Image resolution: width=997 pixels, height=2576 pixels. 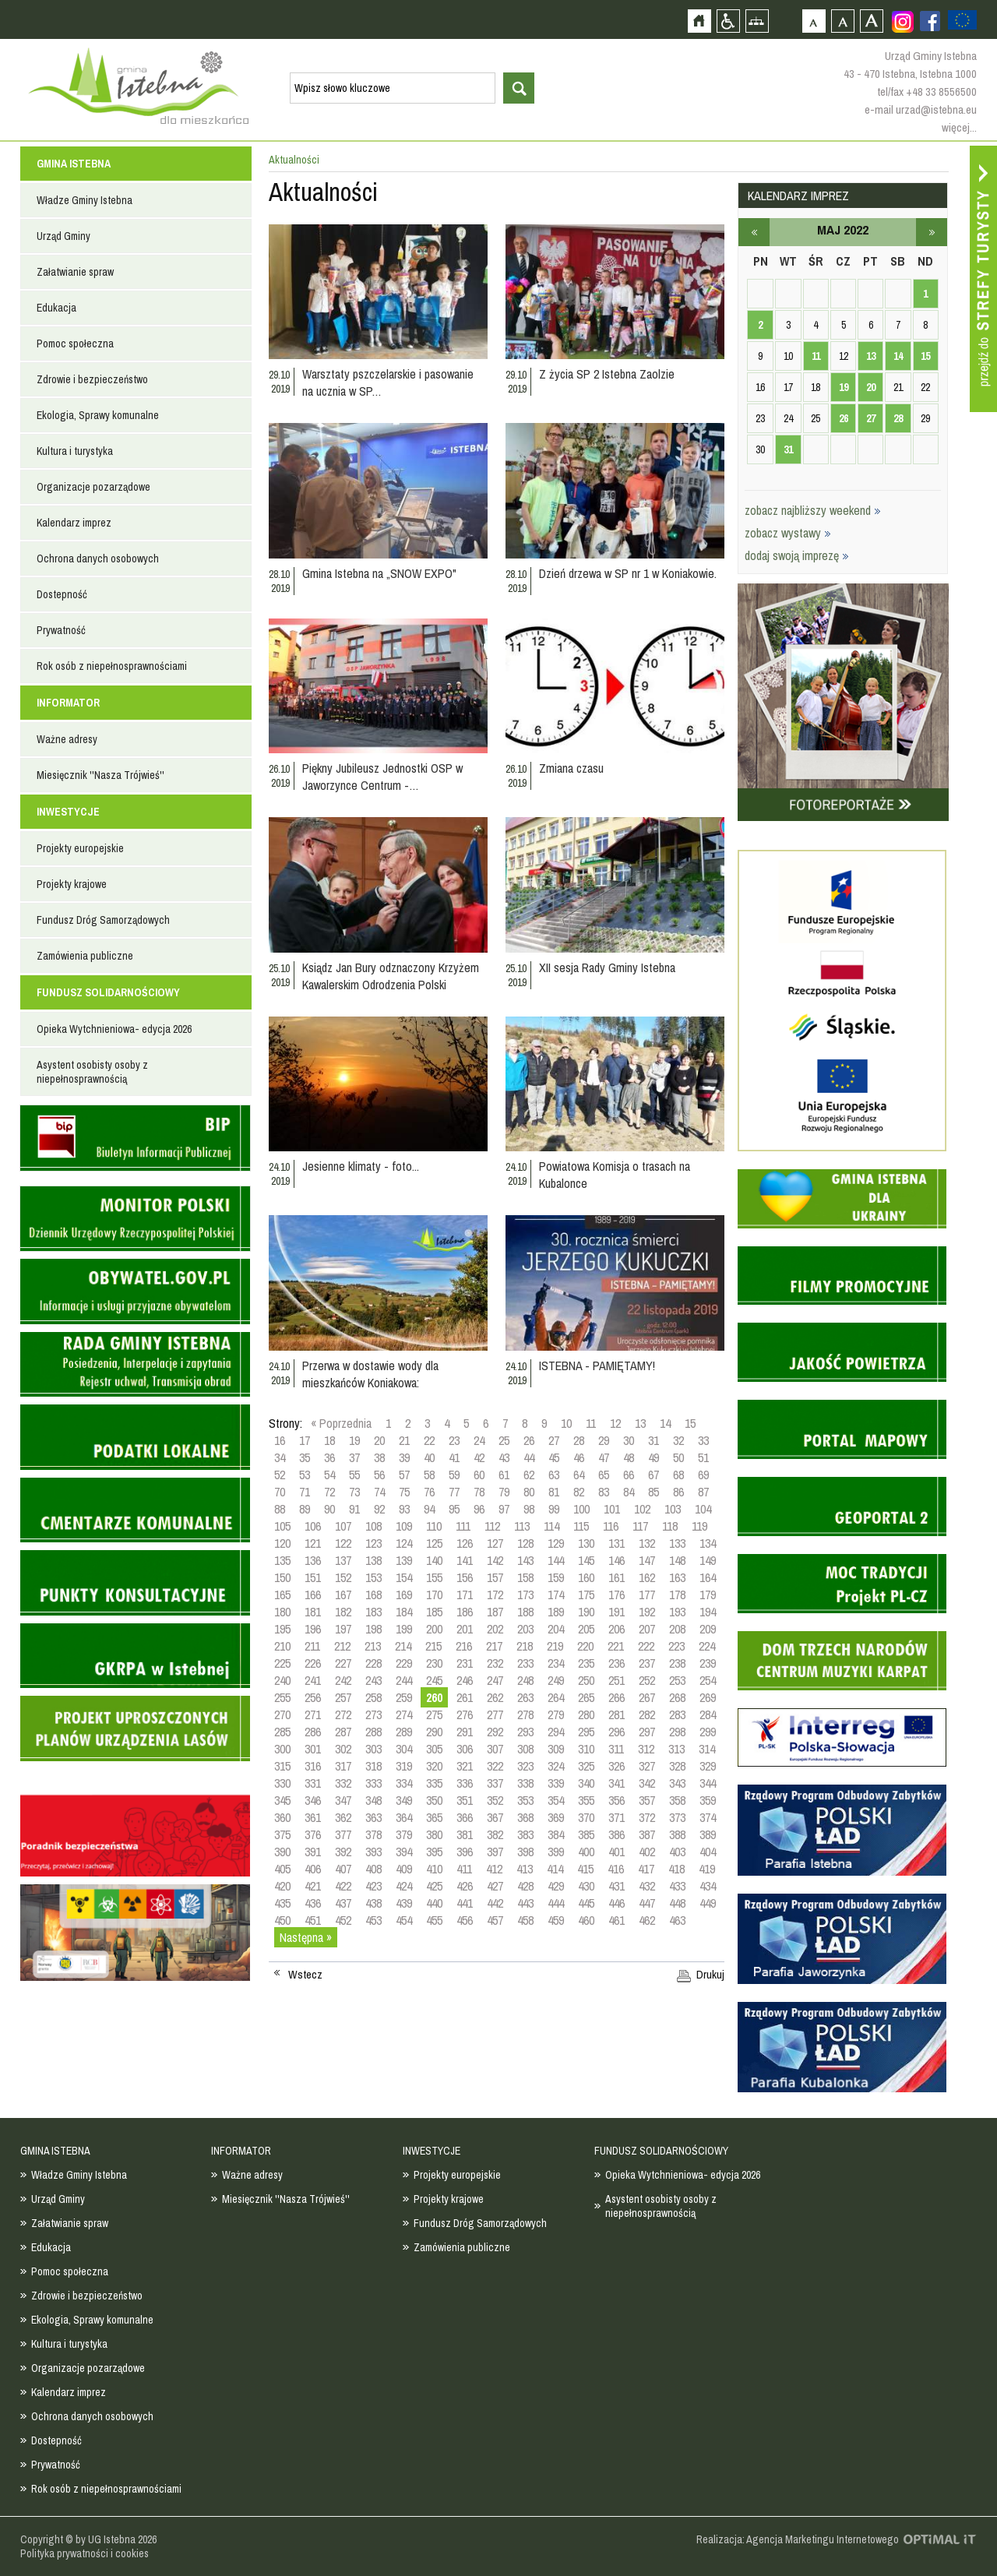 What do you see at coordinates (279, 1440) in the screenshot?
I see `16` at bounding box center [279, 1440].